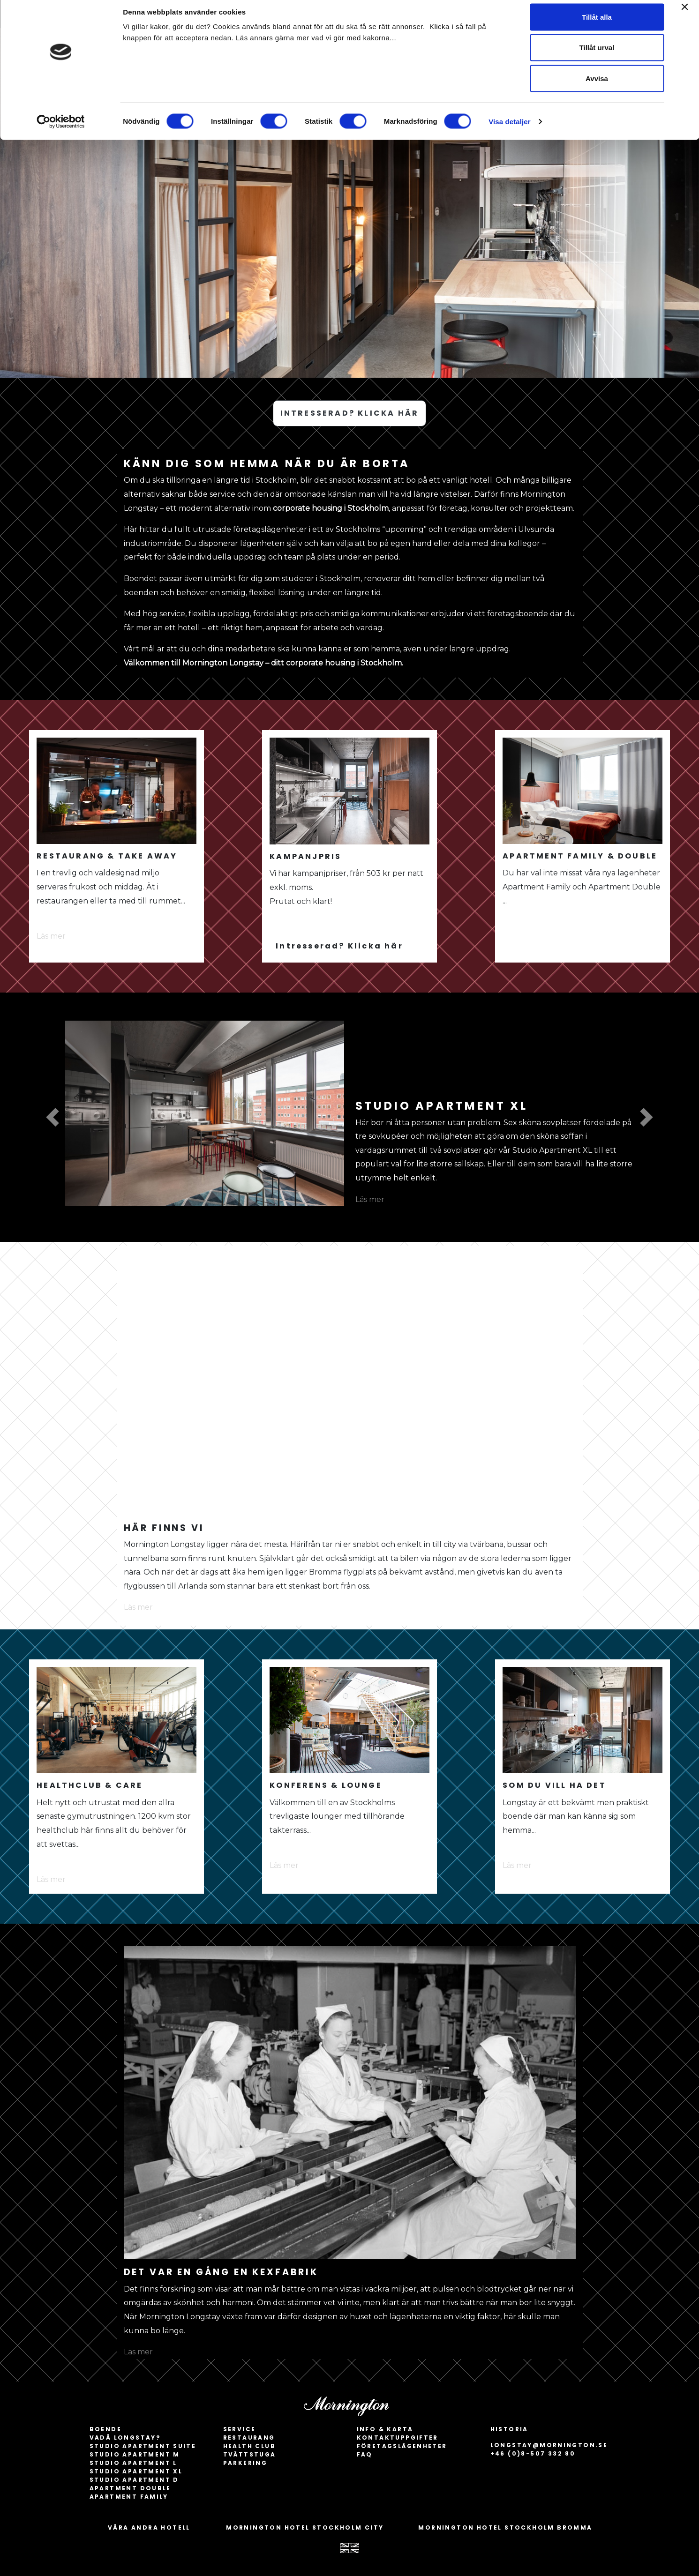 The width and height of the screenshot is (699, 2576). I want to click on Läs mer, so click(51, 936).